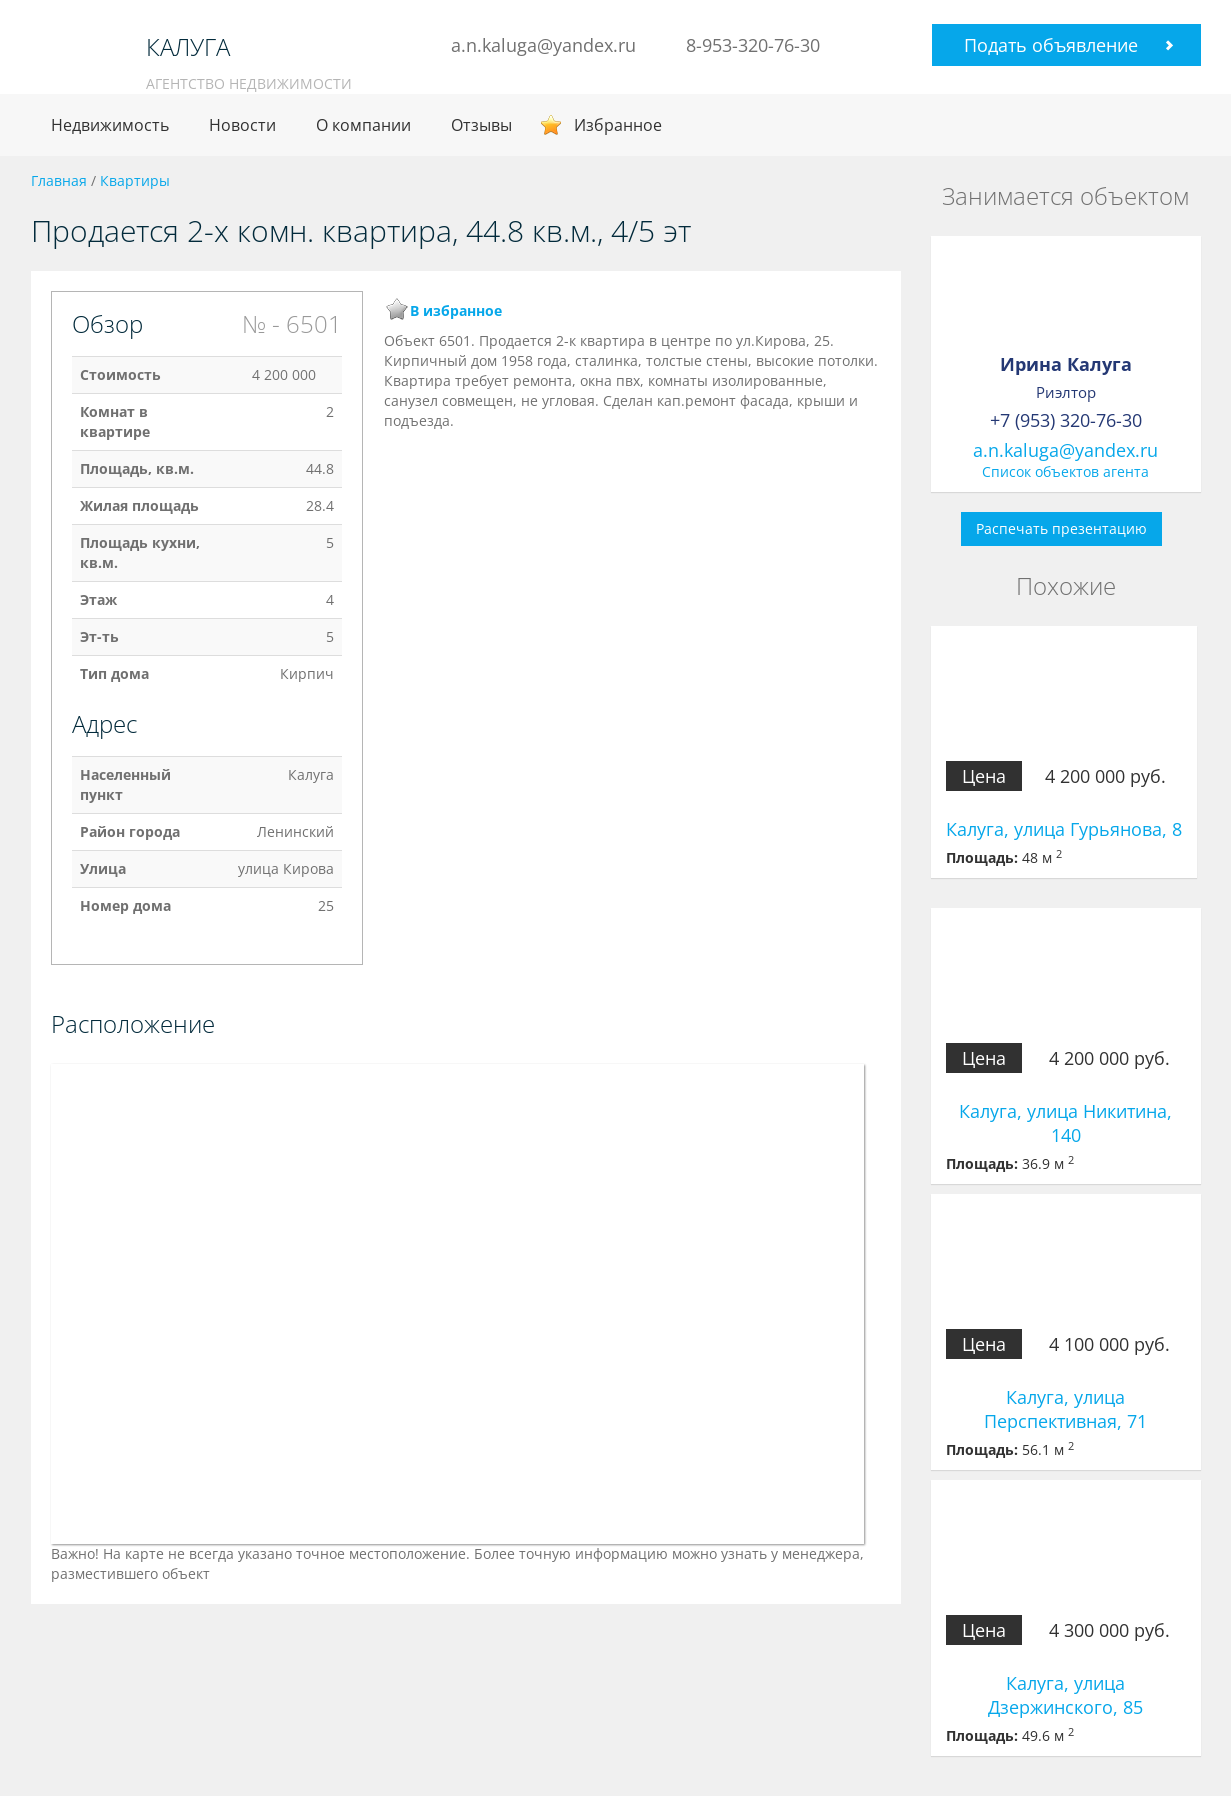 The image size is (1231, 1796). Describe the element at coordinates (1065, 471) in the screenshot. I see `Список объектов агента` at that location.